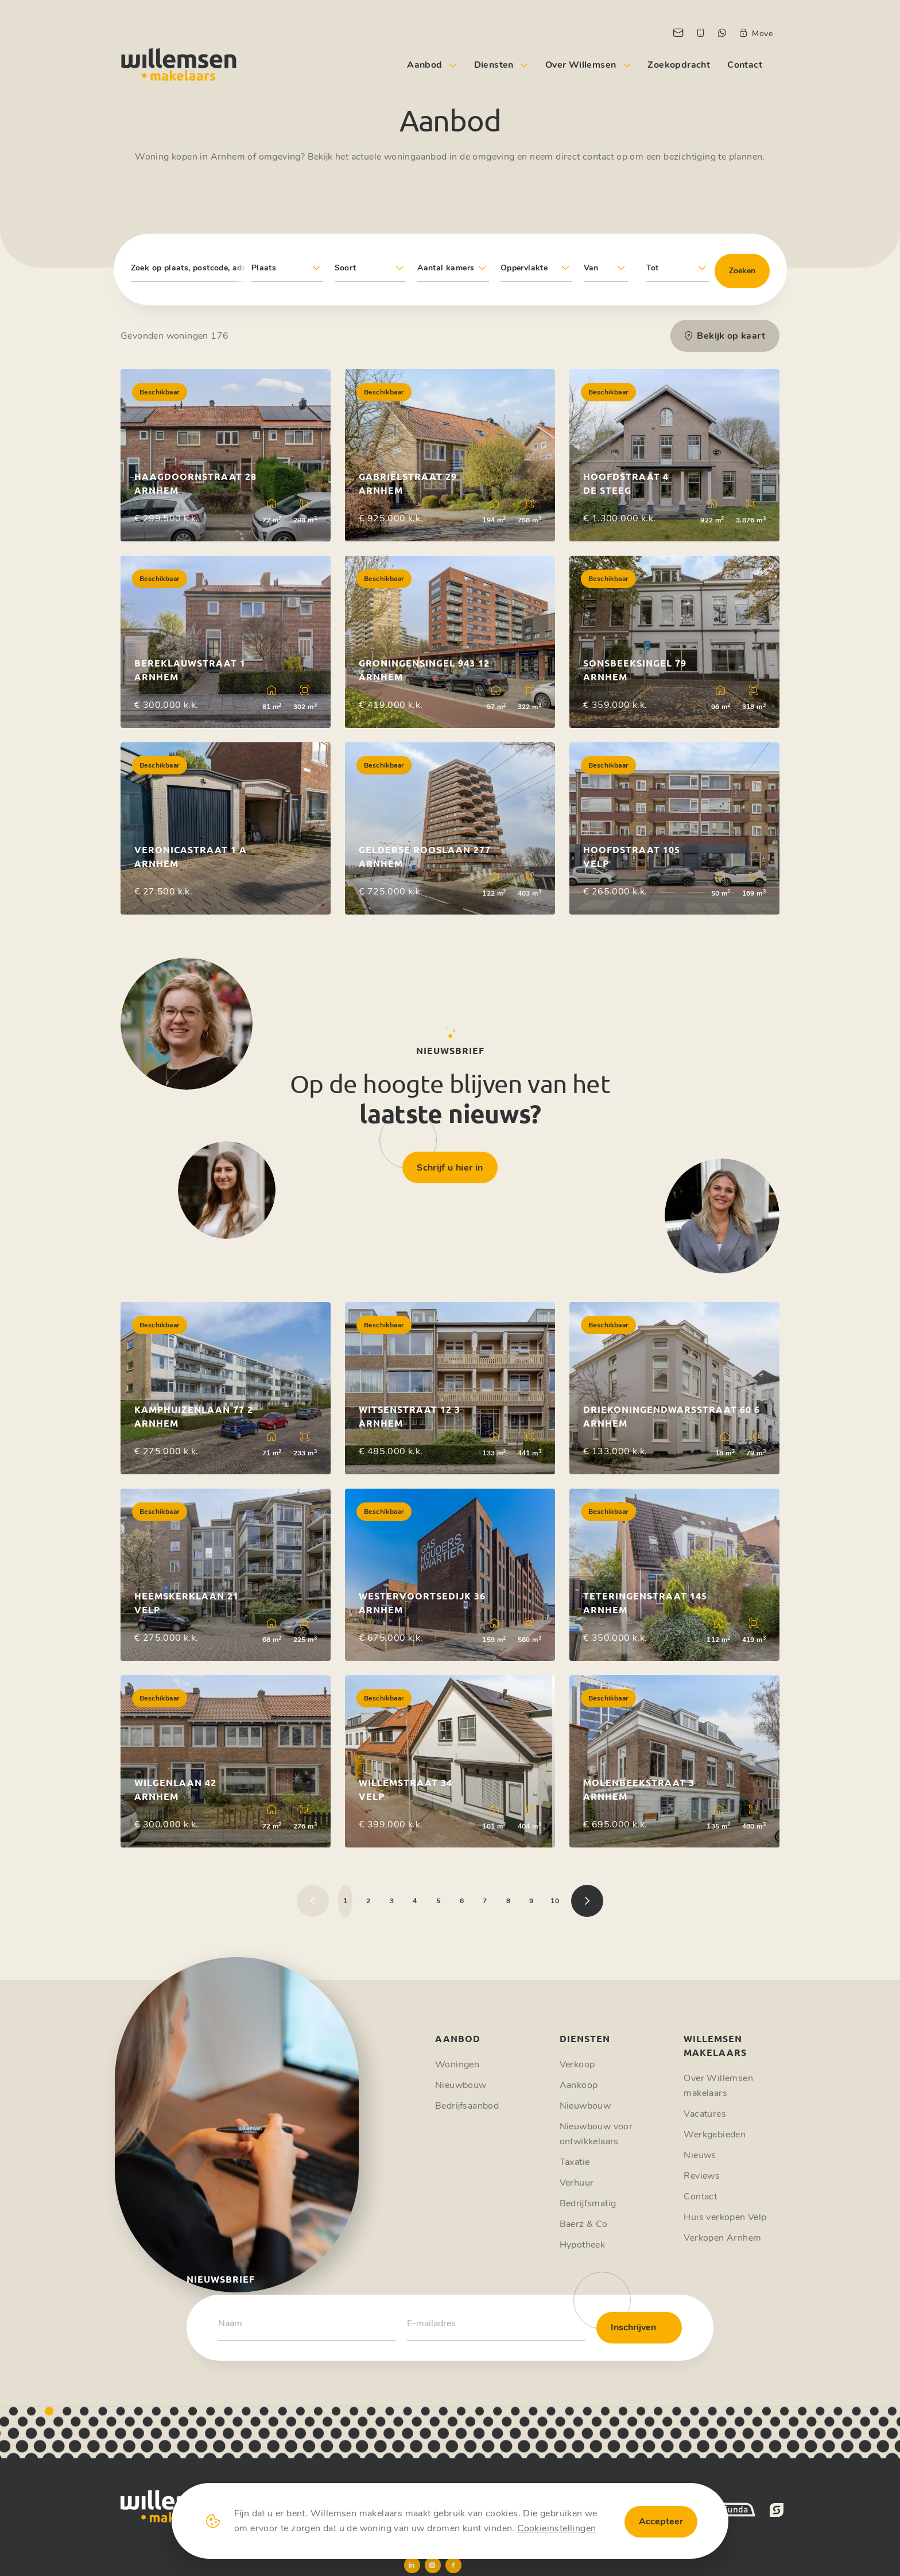 The image size is (900, 2576). What do you see at coordinates (445, 267) in the screenshot?
I see `Aantal kamers` at bounding box center [445, 267].